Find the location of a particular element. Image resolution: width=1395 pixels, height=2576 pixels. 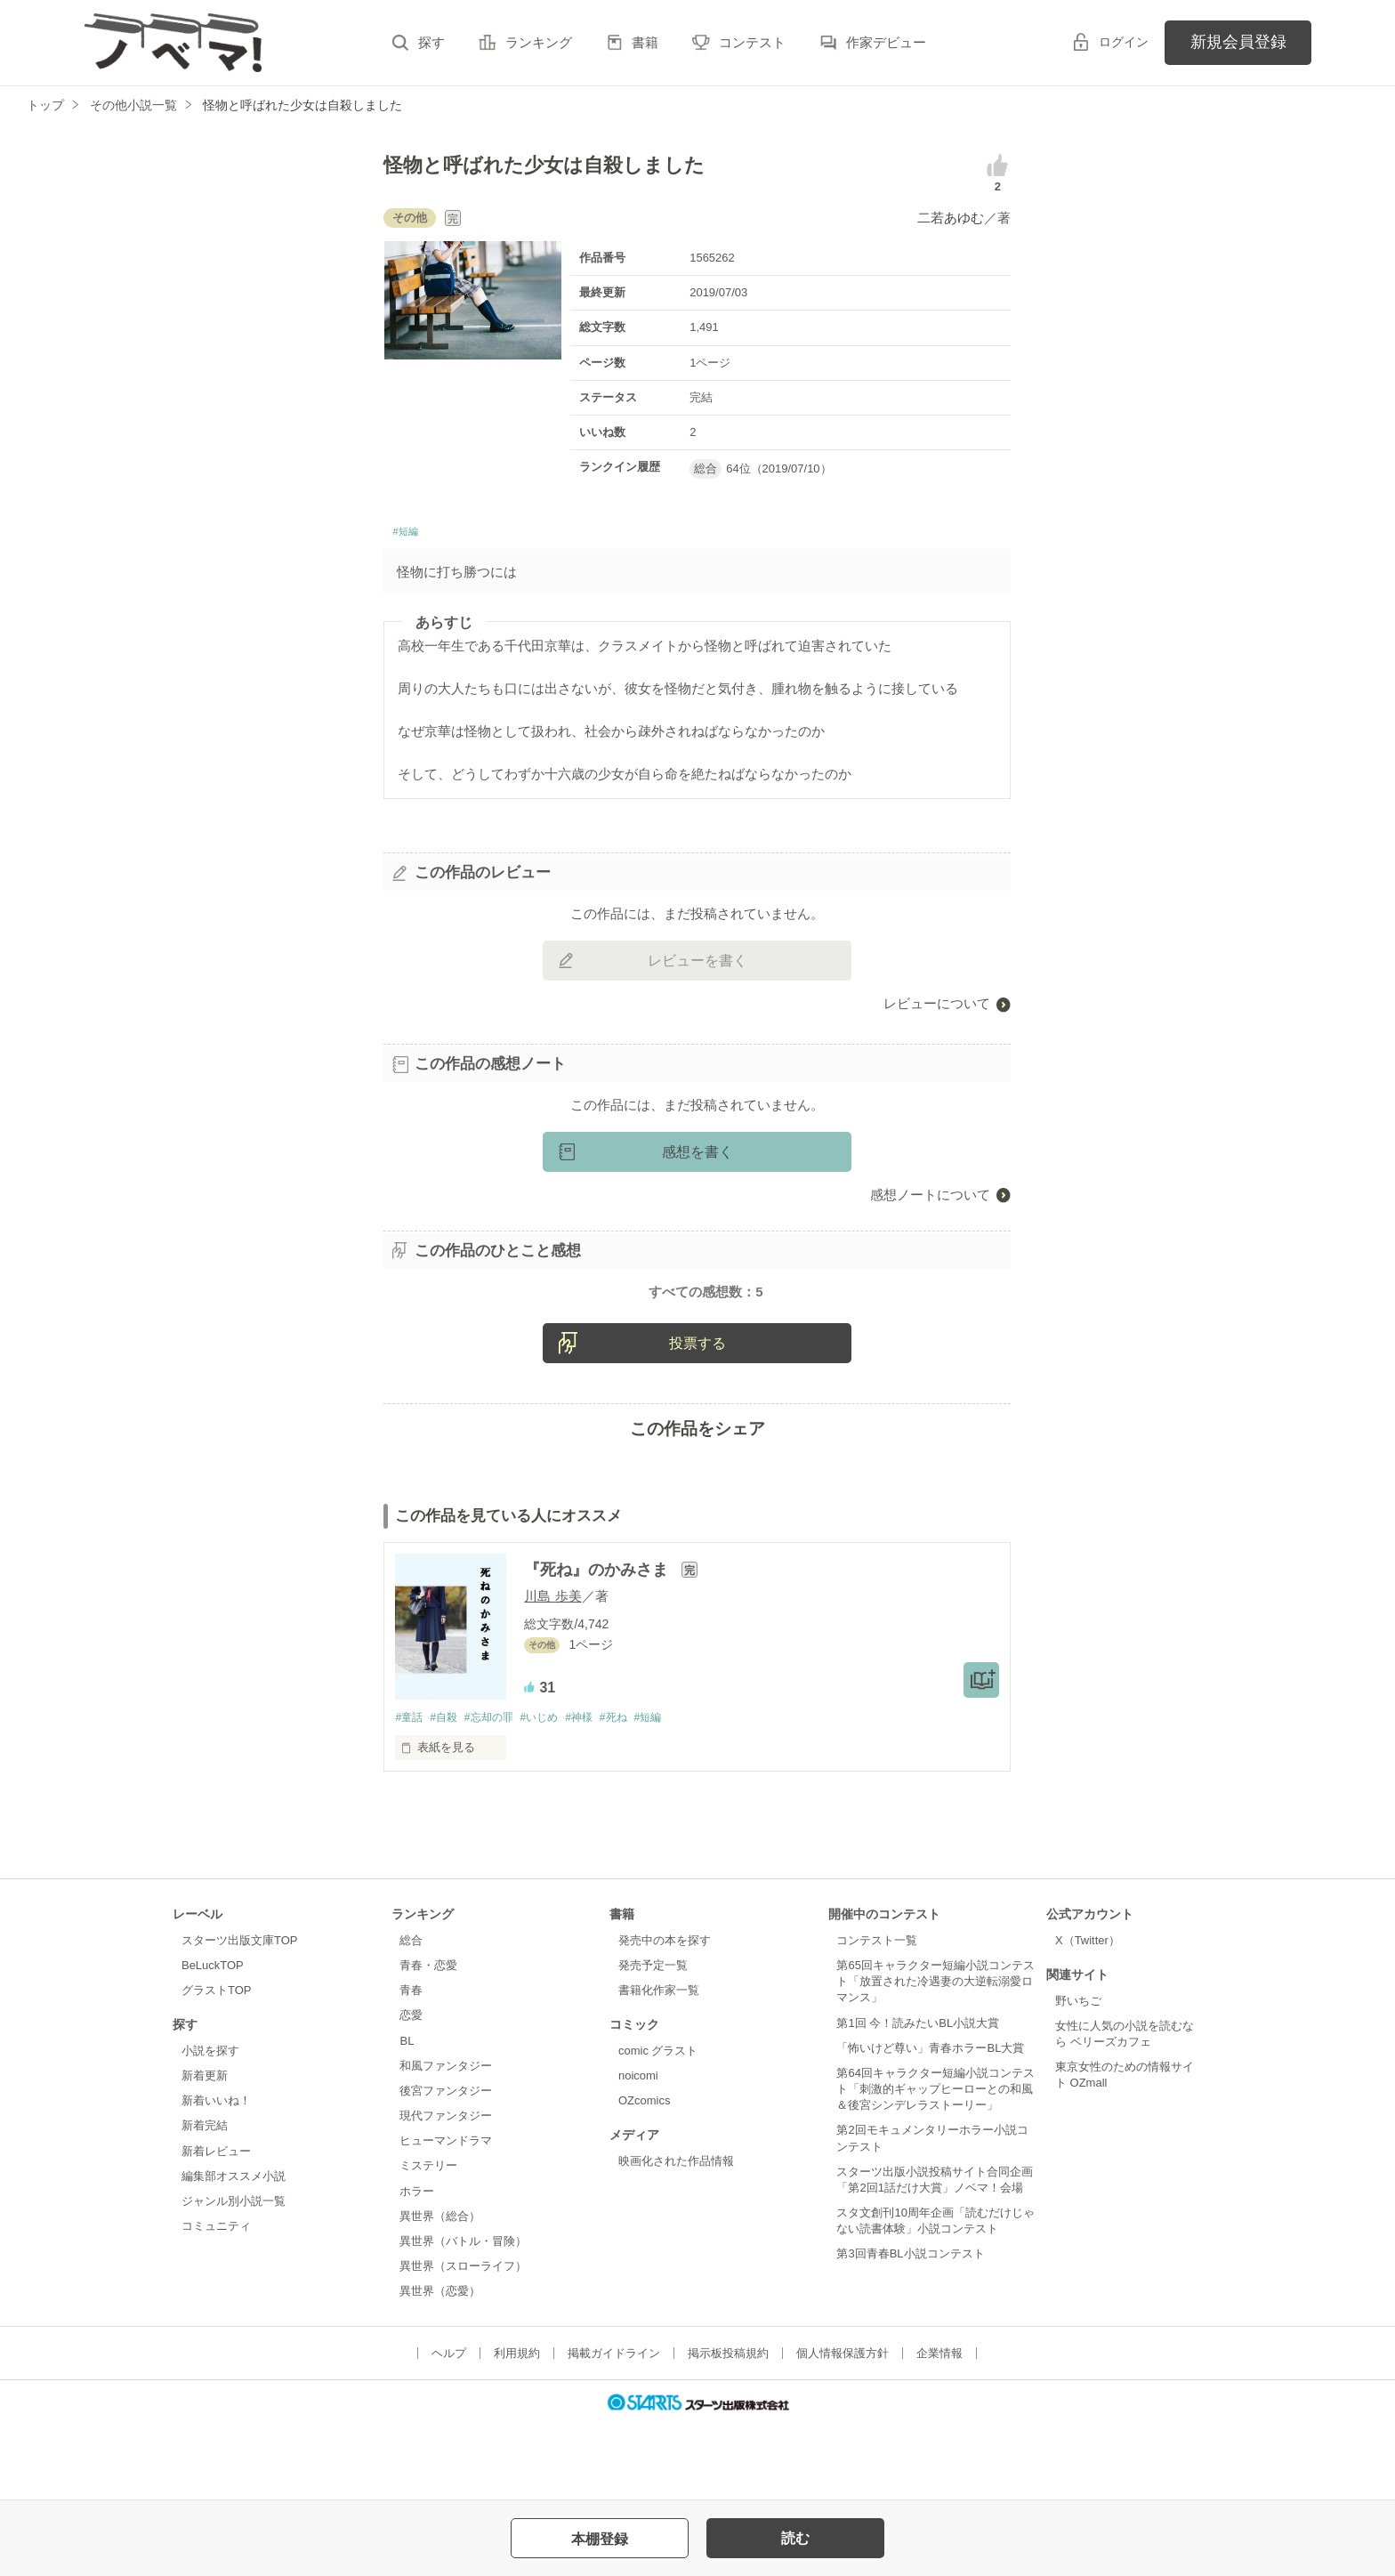

新着更新 is located at coordinates (204, 2149).